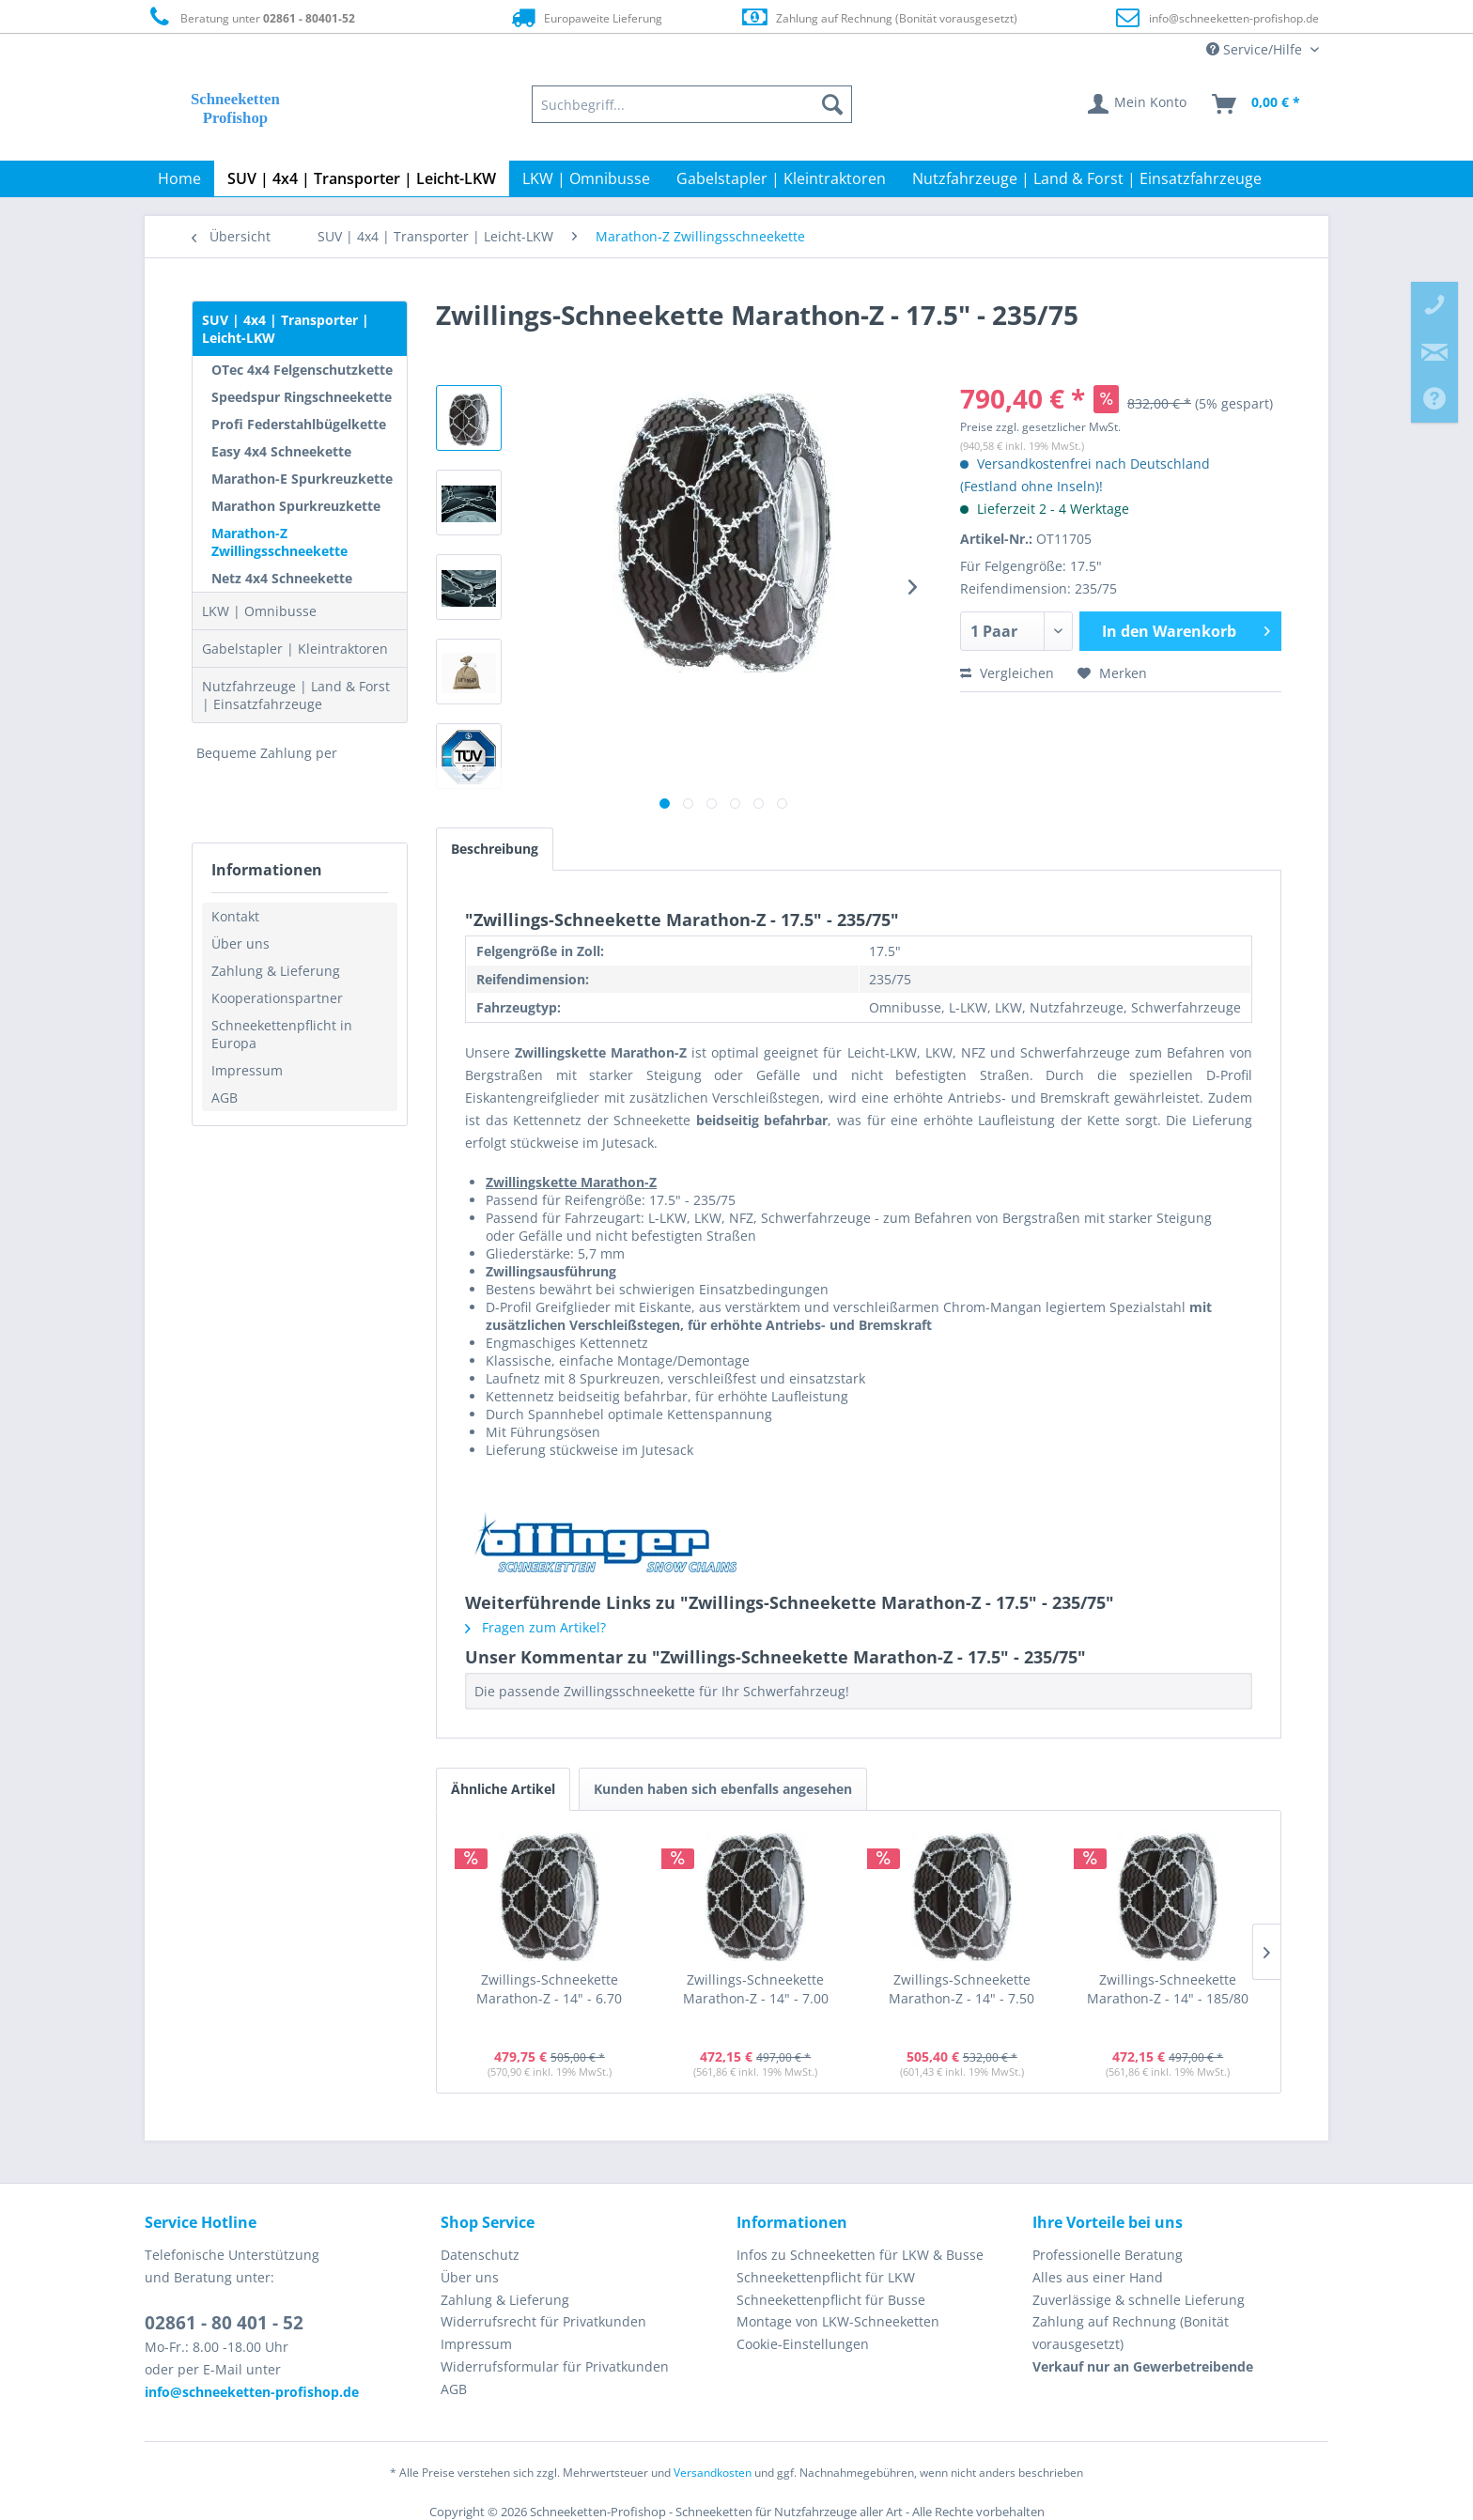  What do you see at coordinates (1097, 2277) in the screenshot?
I see `Alles aus einer Hand [menuitem]` at bounding box center [1097, 2277].